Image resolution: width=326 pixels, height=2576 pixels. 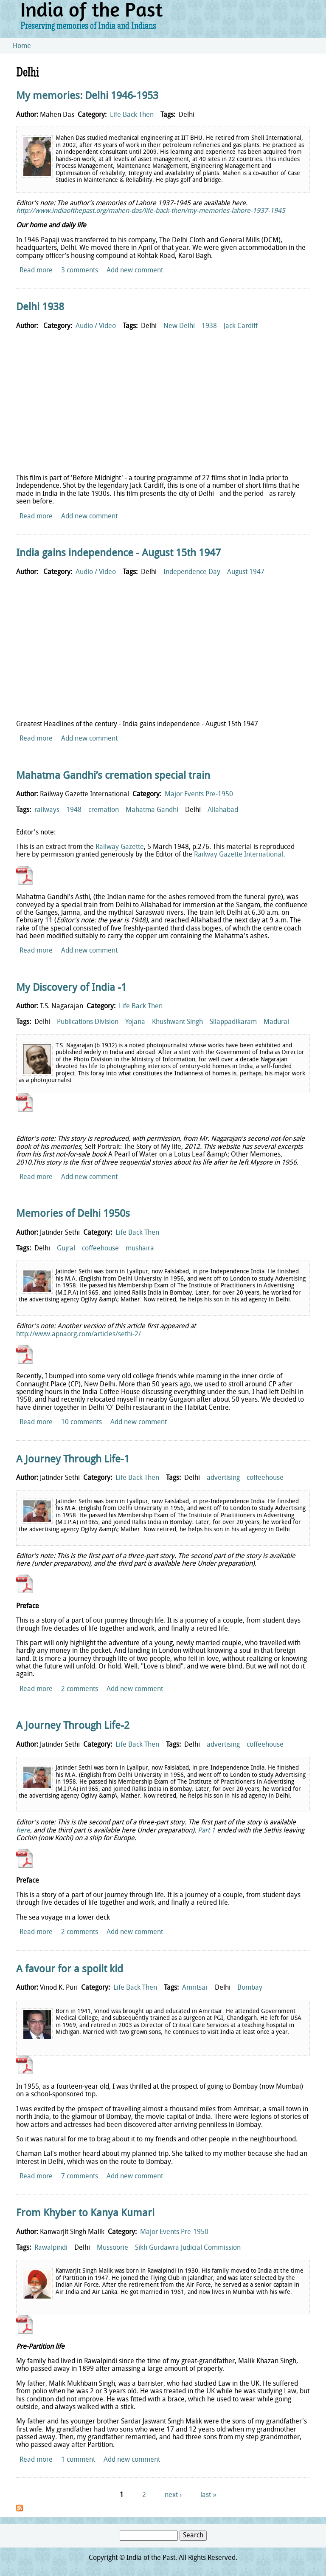 What do you see at coordinates (112, 2248) in the screenshot?
I see `Mussoorie` at bounding box center [112, 2248].